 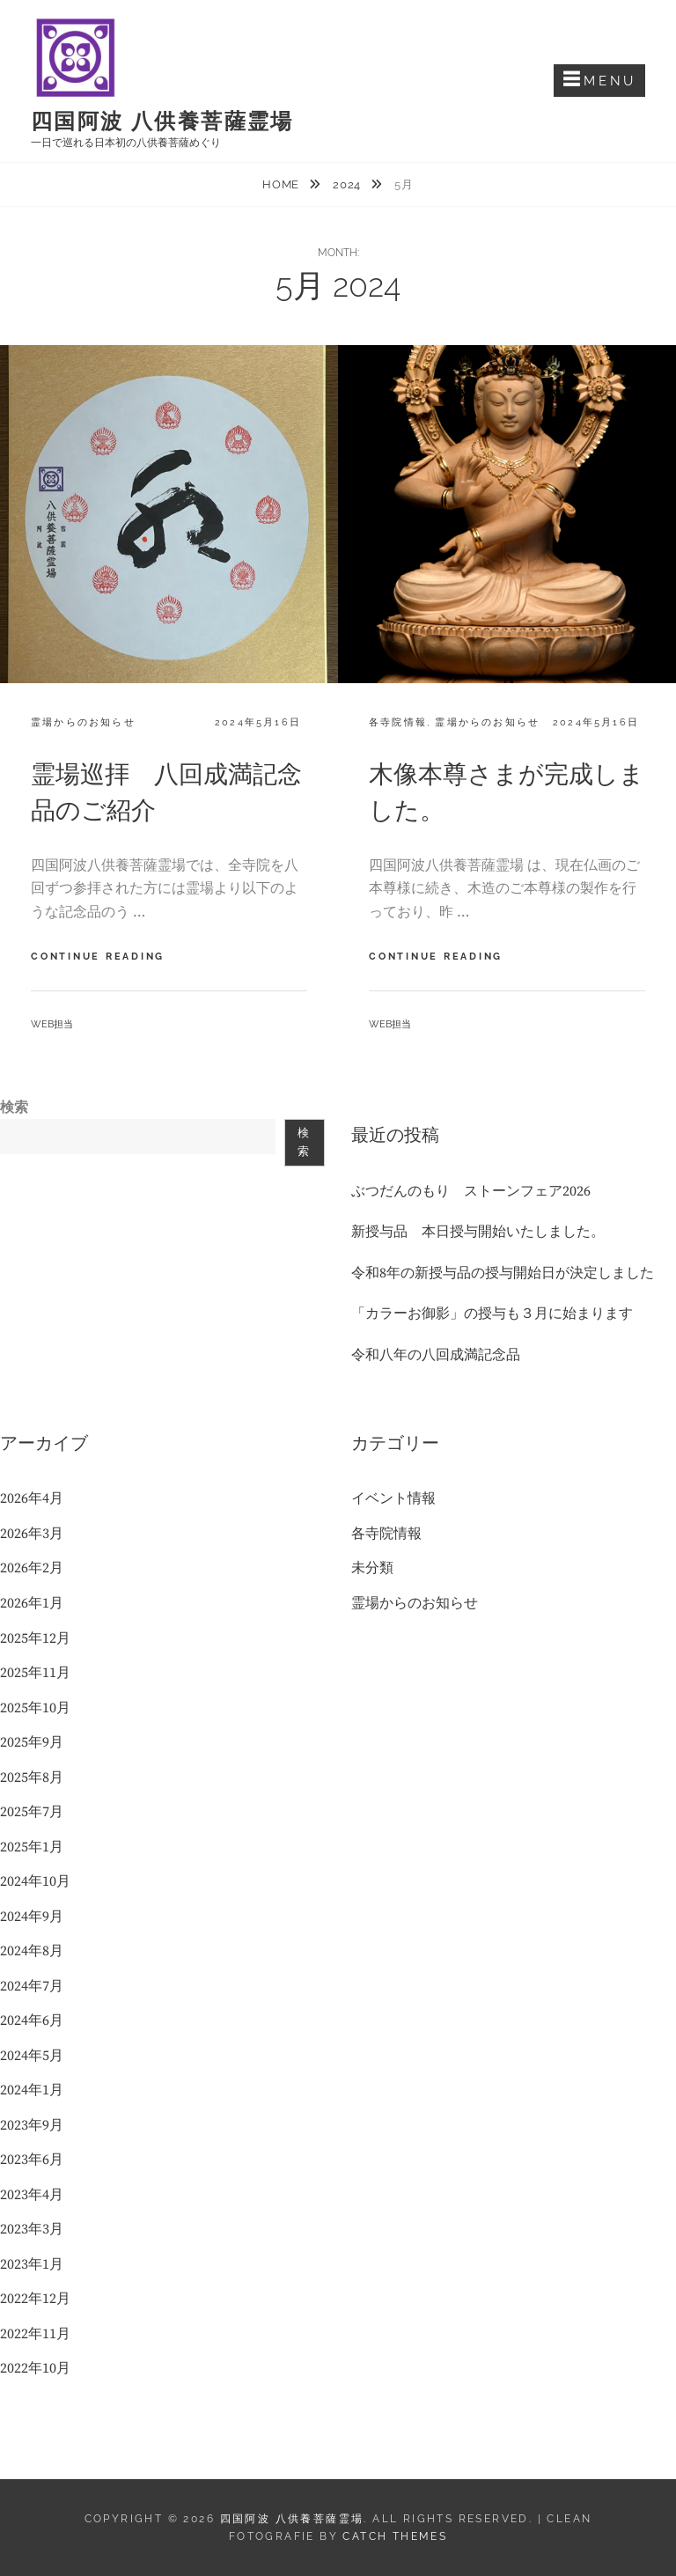 I want to click on 検索, so click(x=14, y=1107).